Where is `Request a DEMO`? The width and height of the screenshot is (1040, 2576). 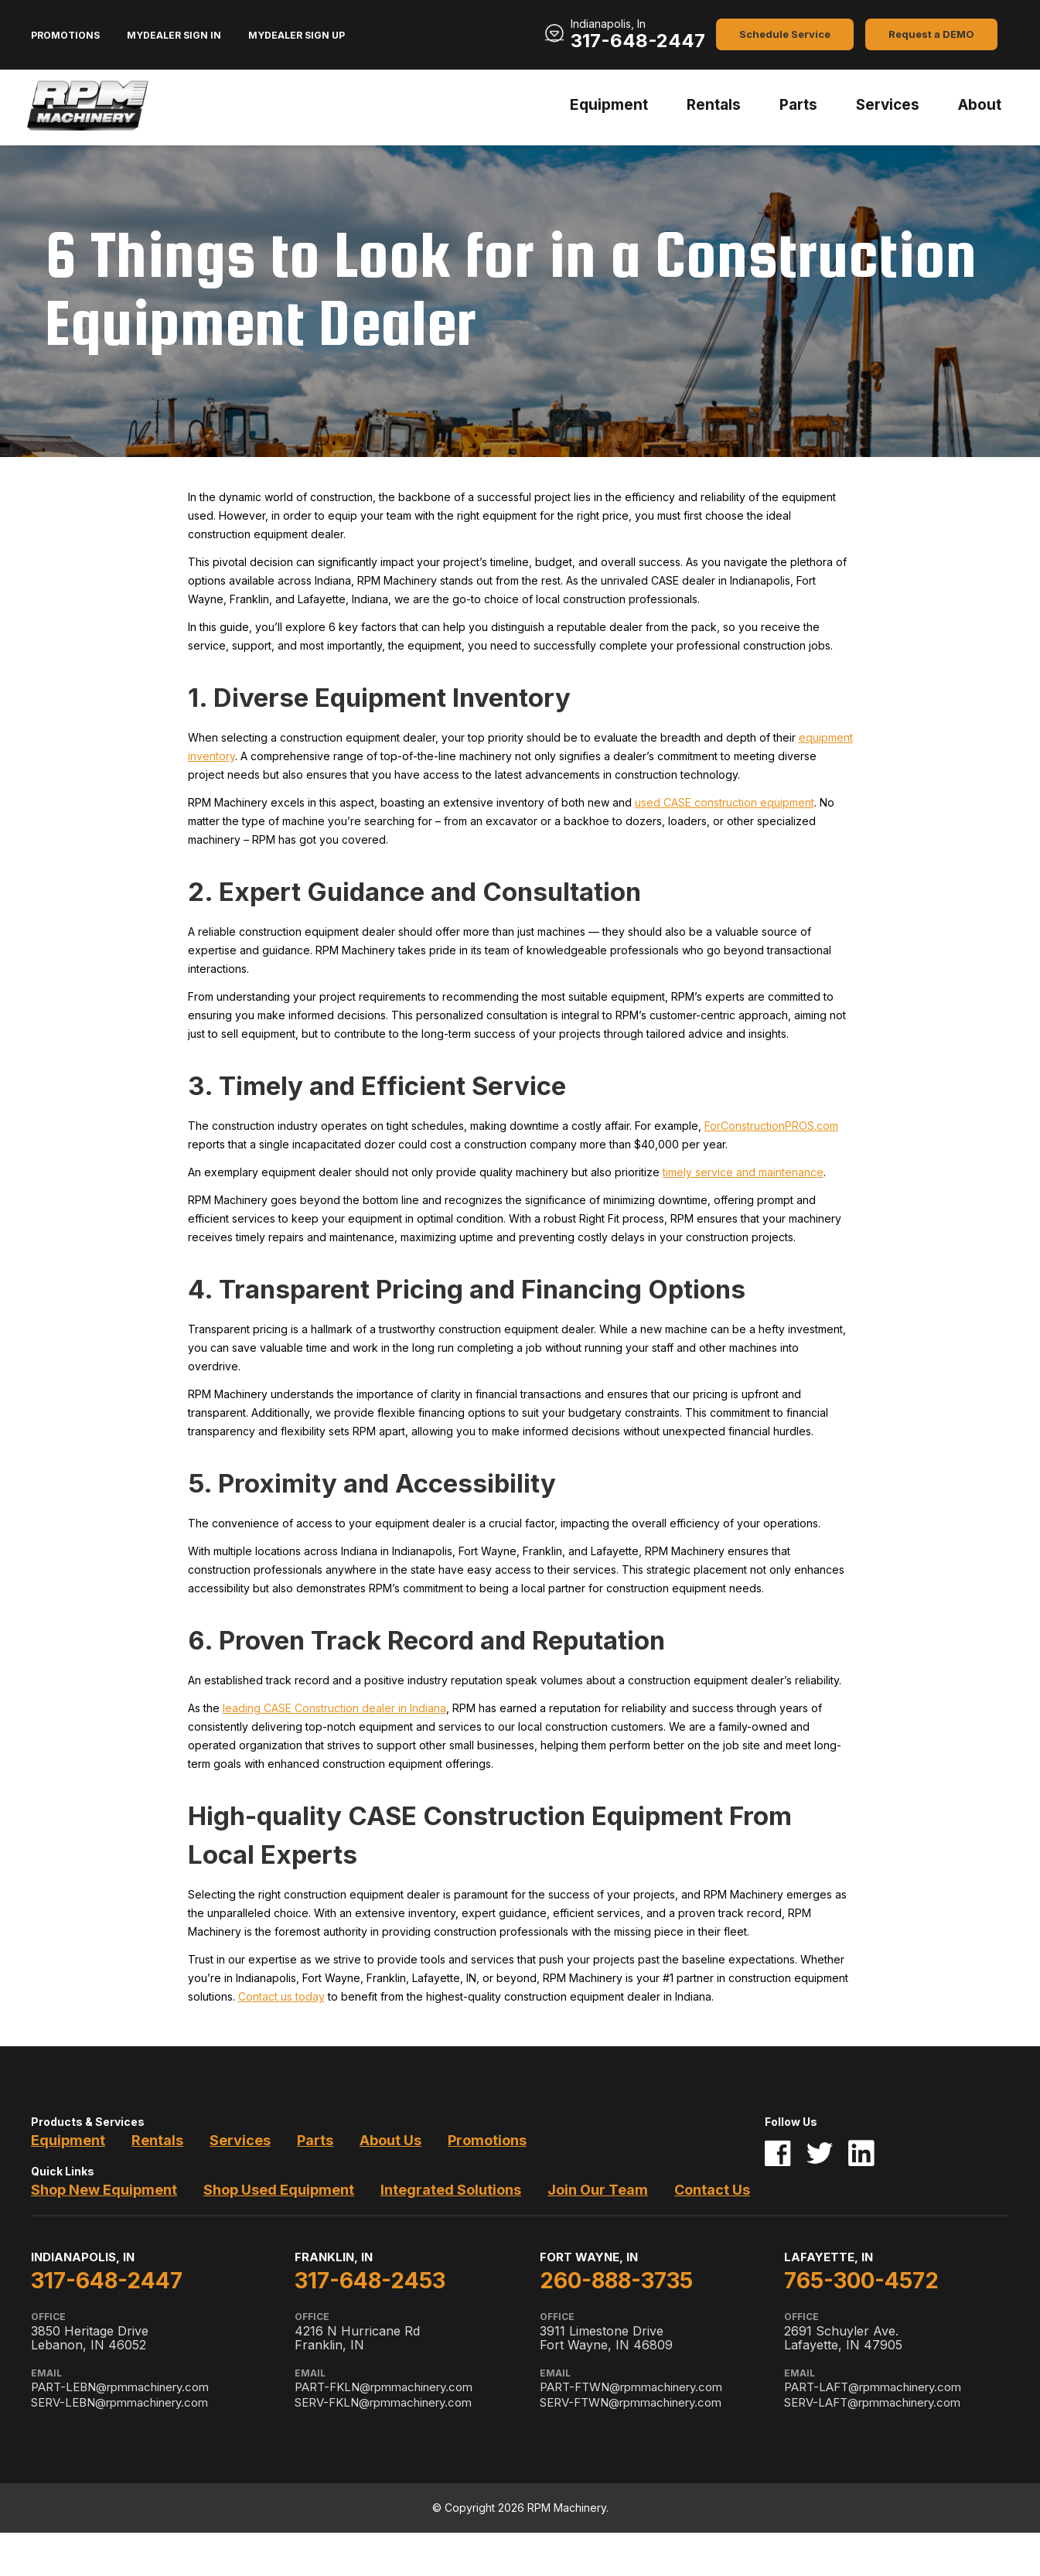
Request a DEMO is located at coordinates (931, 34).